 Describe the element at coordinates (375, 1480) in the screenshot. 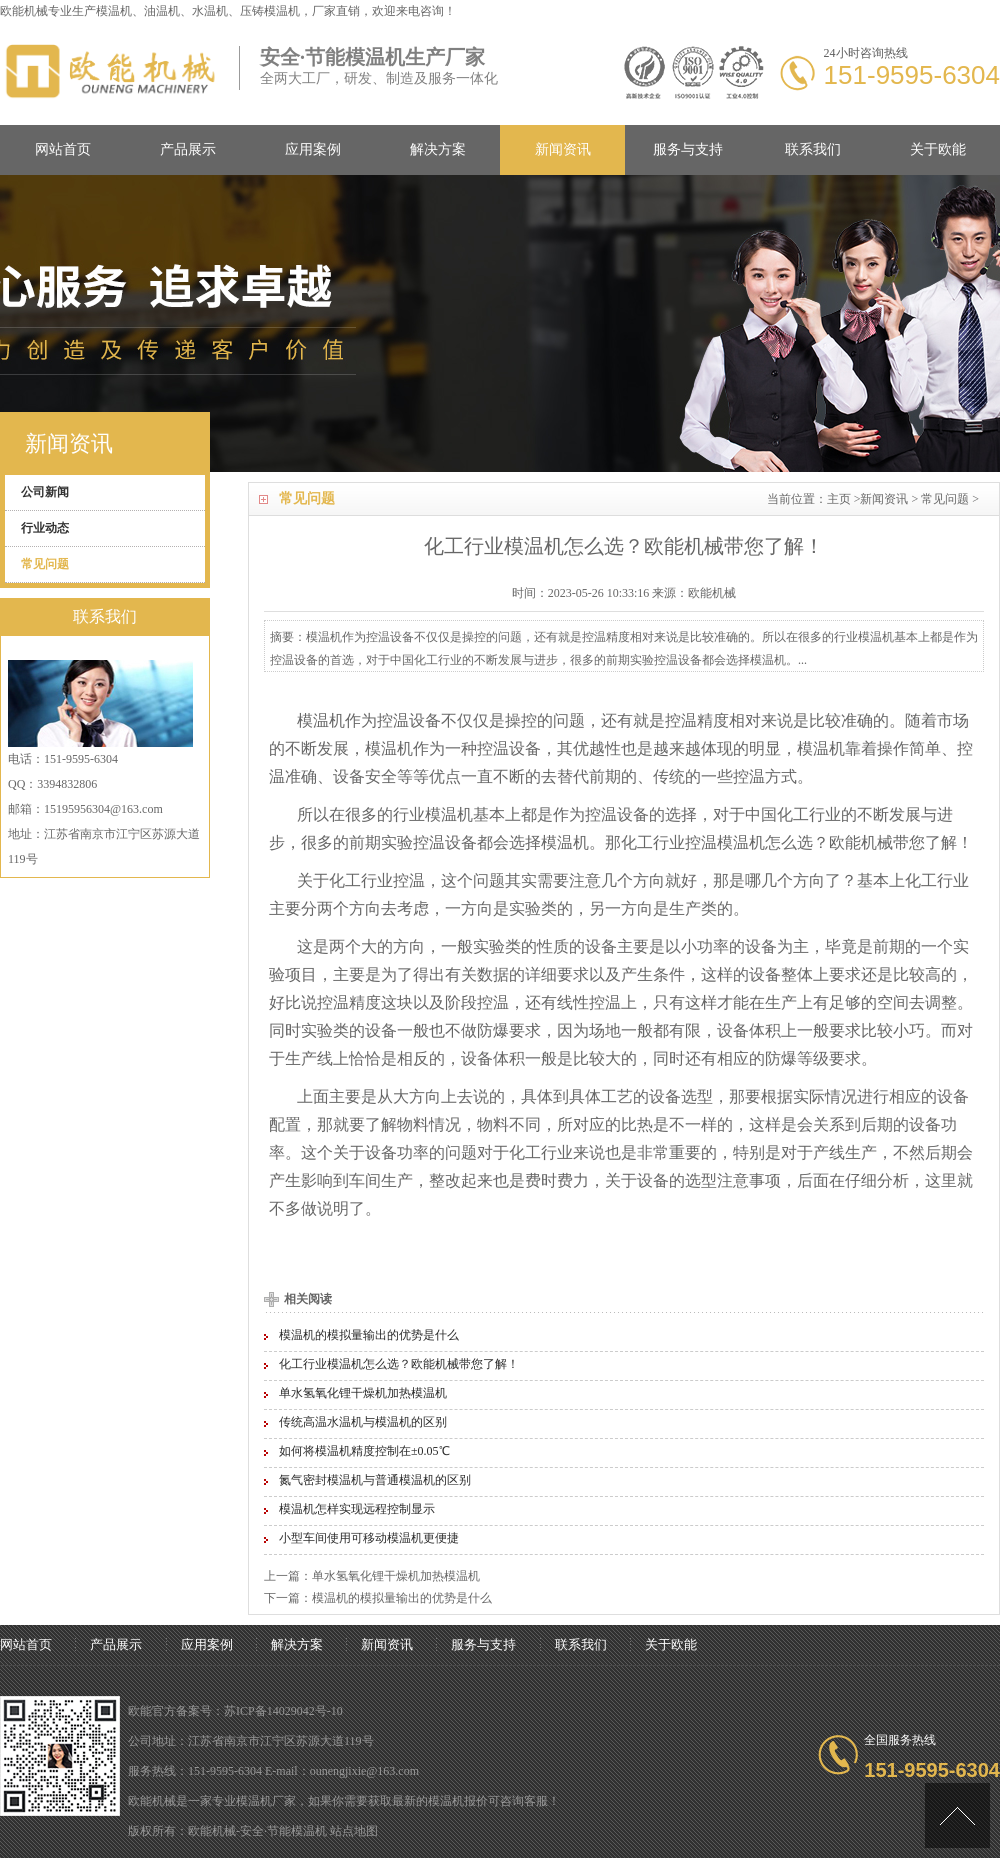

I see `氮气密封模温机与普通模温机的区别` at that location.